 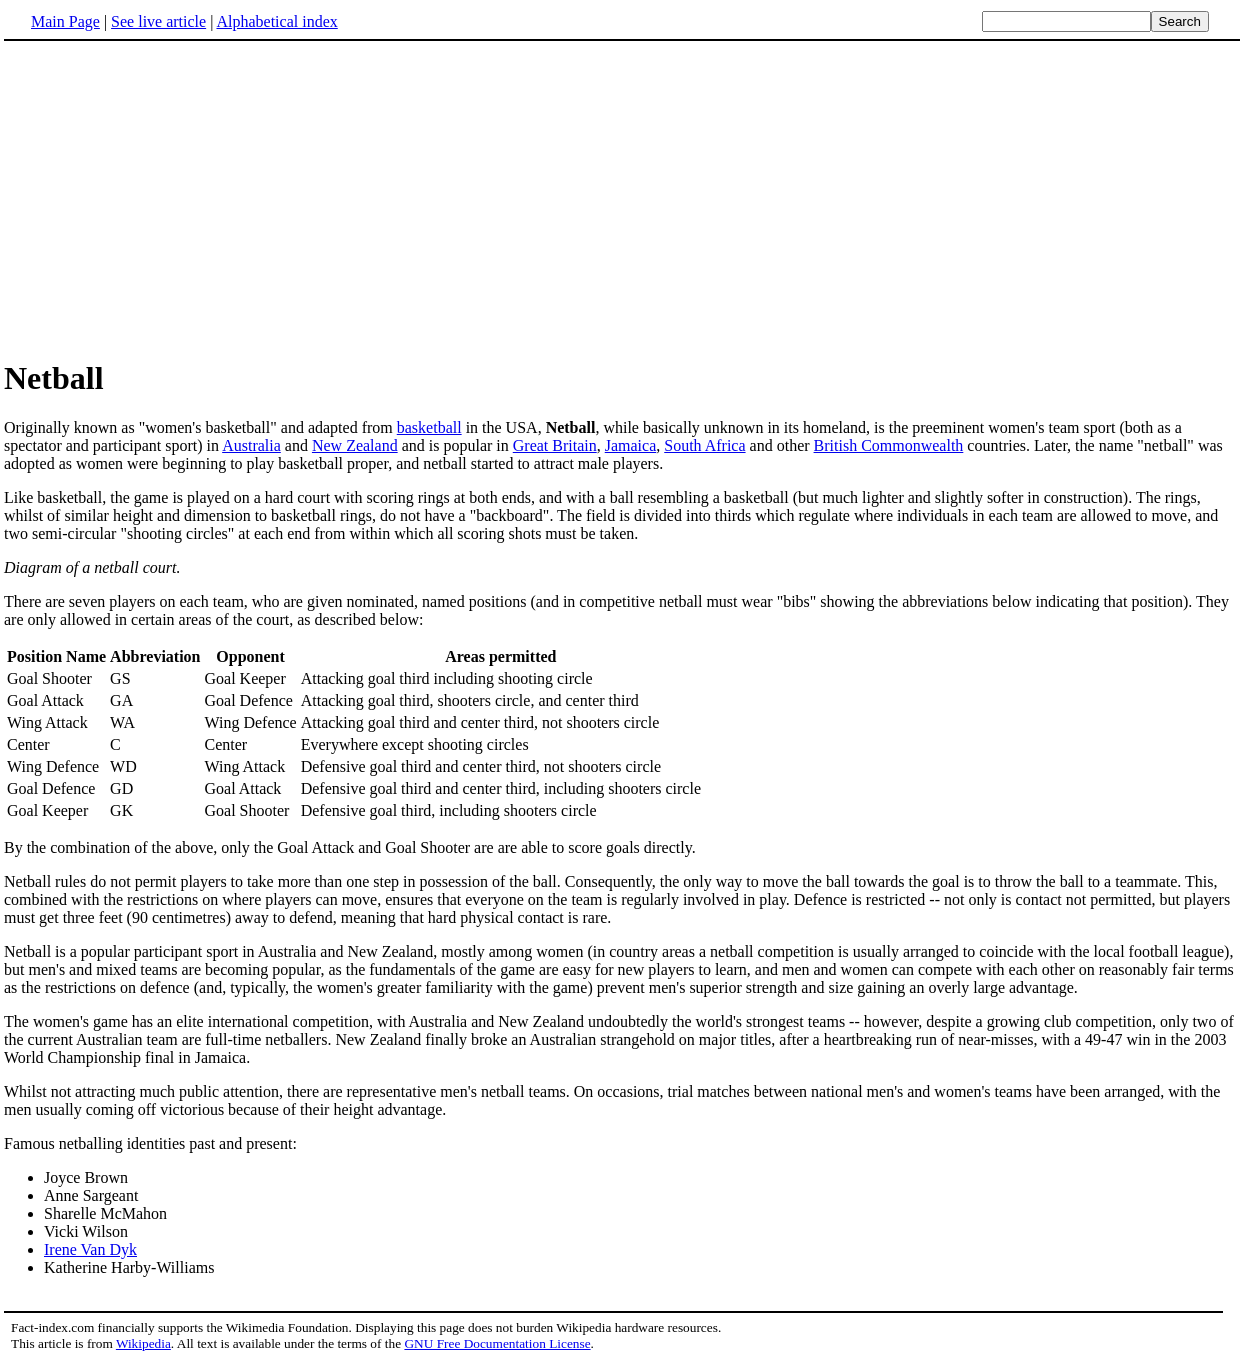 I want to click on Irene Van Dyk, so click(x=90, y=1249).